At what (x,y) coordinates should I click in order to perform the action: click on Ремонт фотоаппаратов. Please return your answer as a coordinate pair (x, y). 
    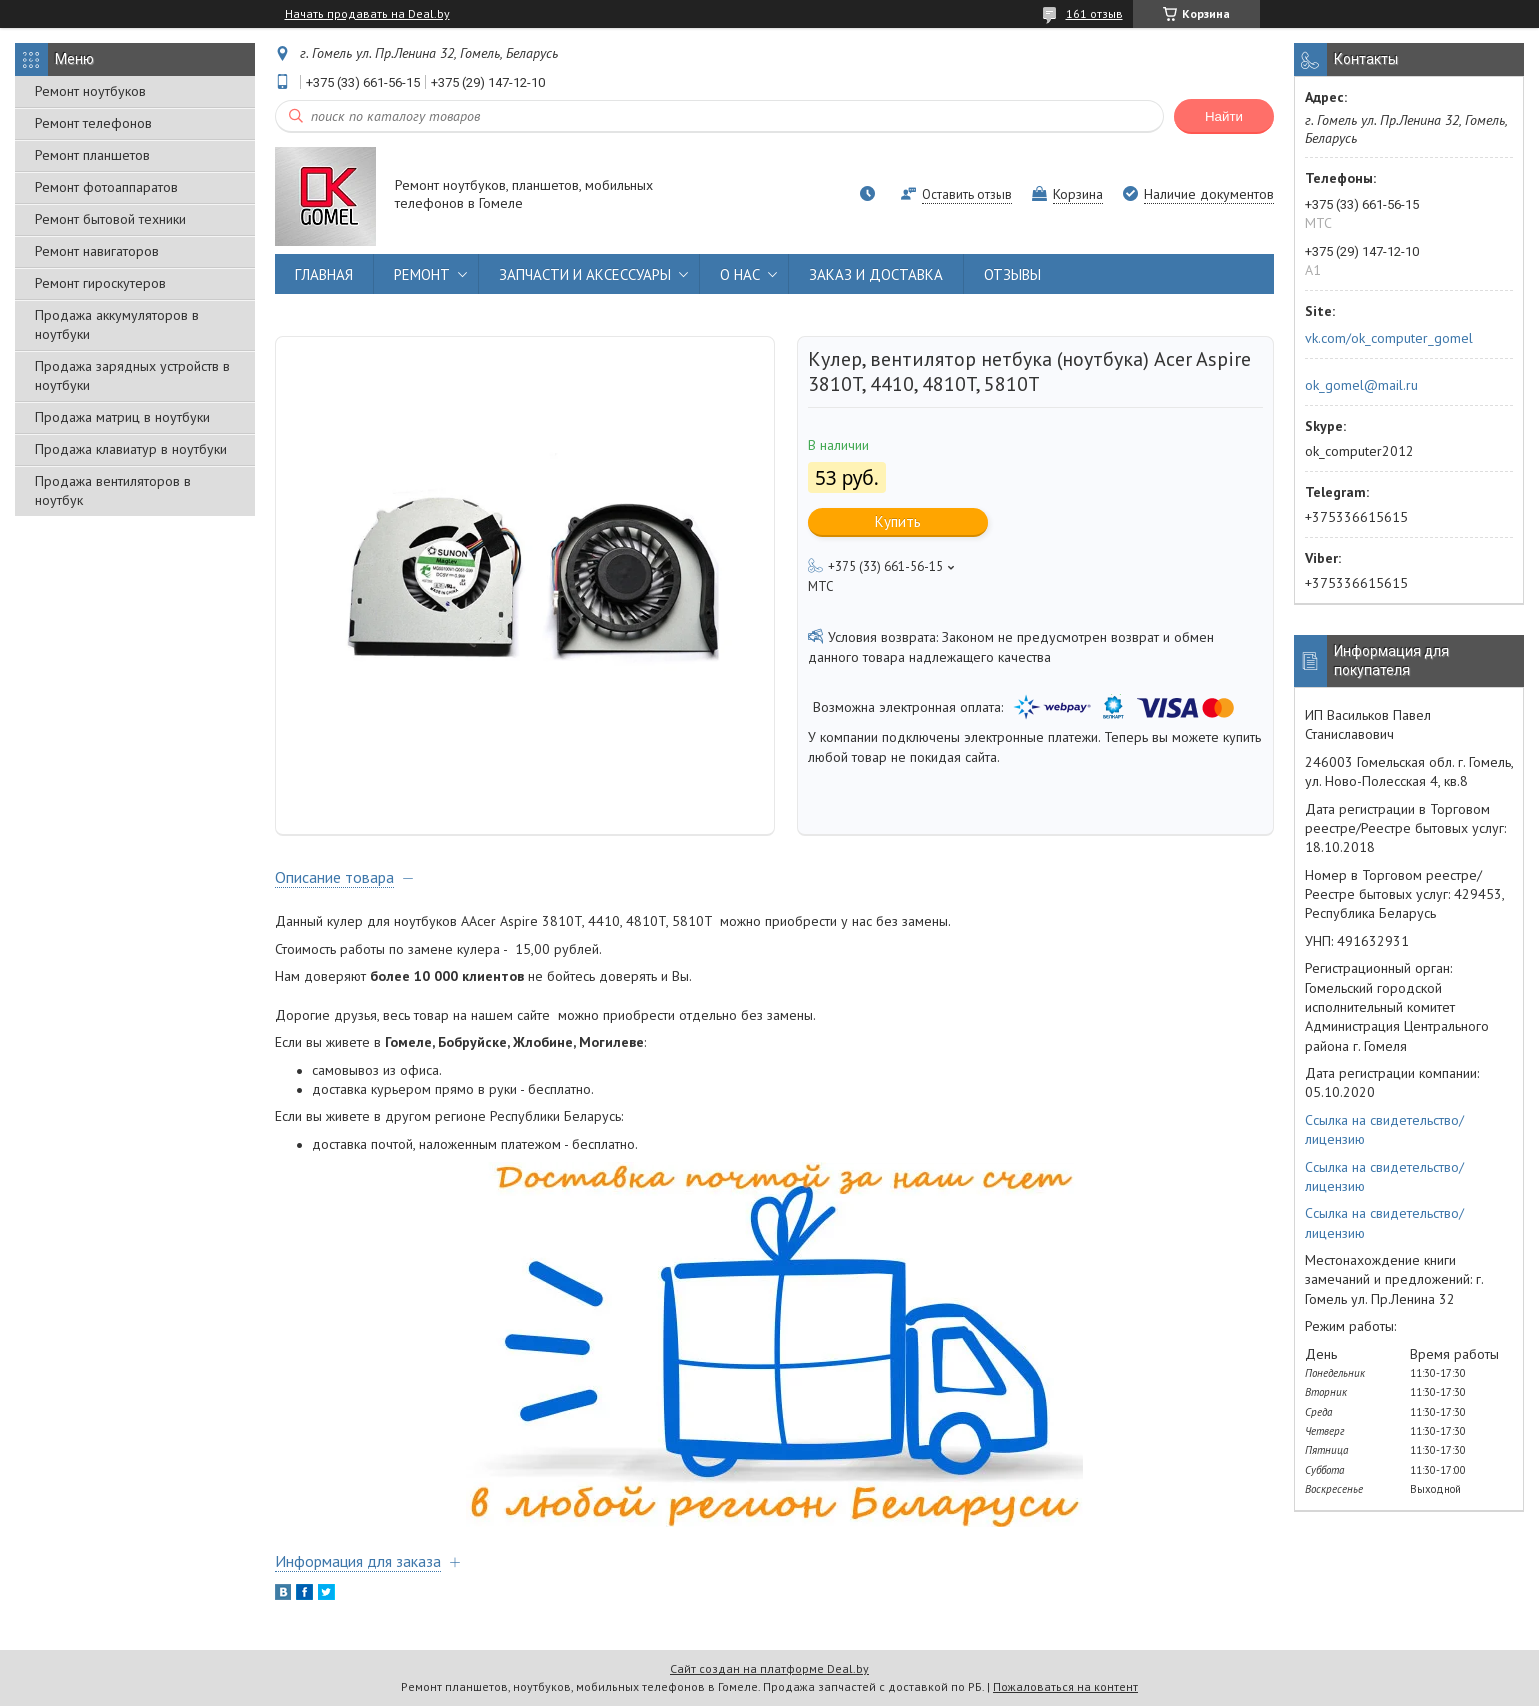
    Looking at the image, I should click on (106, 187).